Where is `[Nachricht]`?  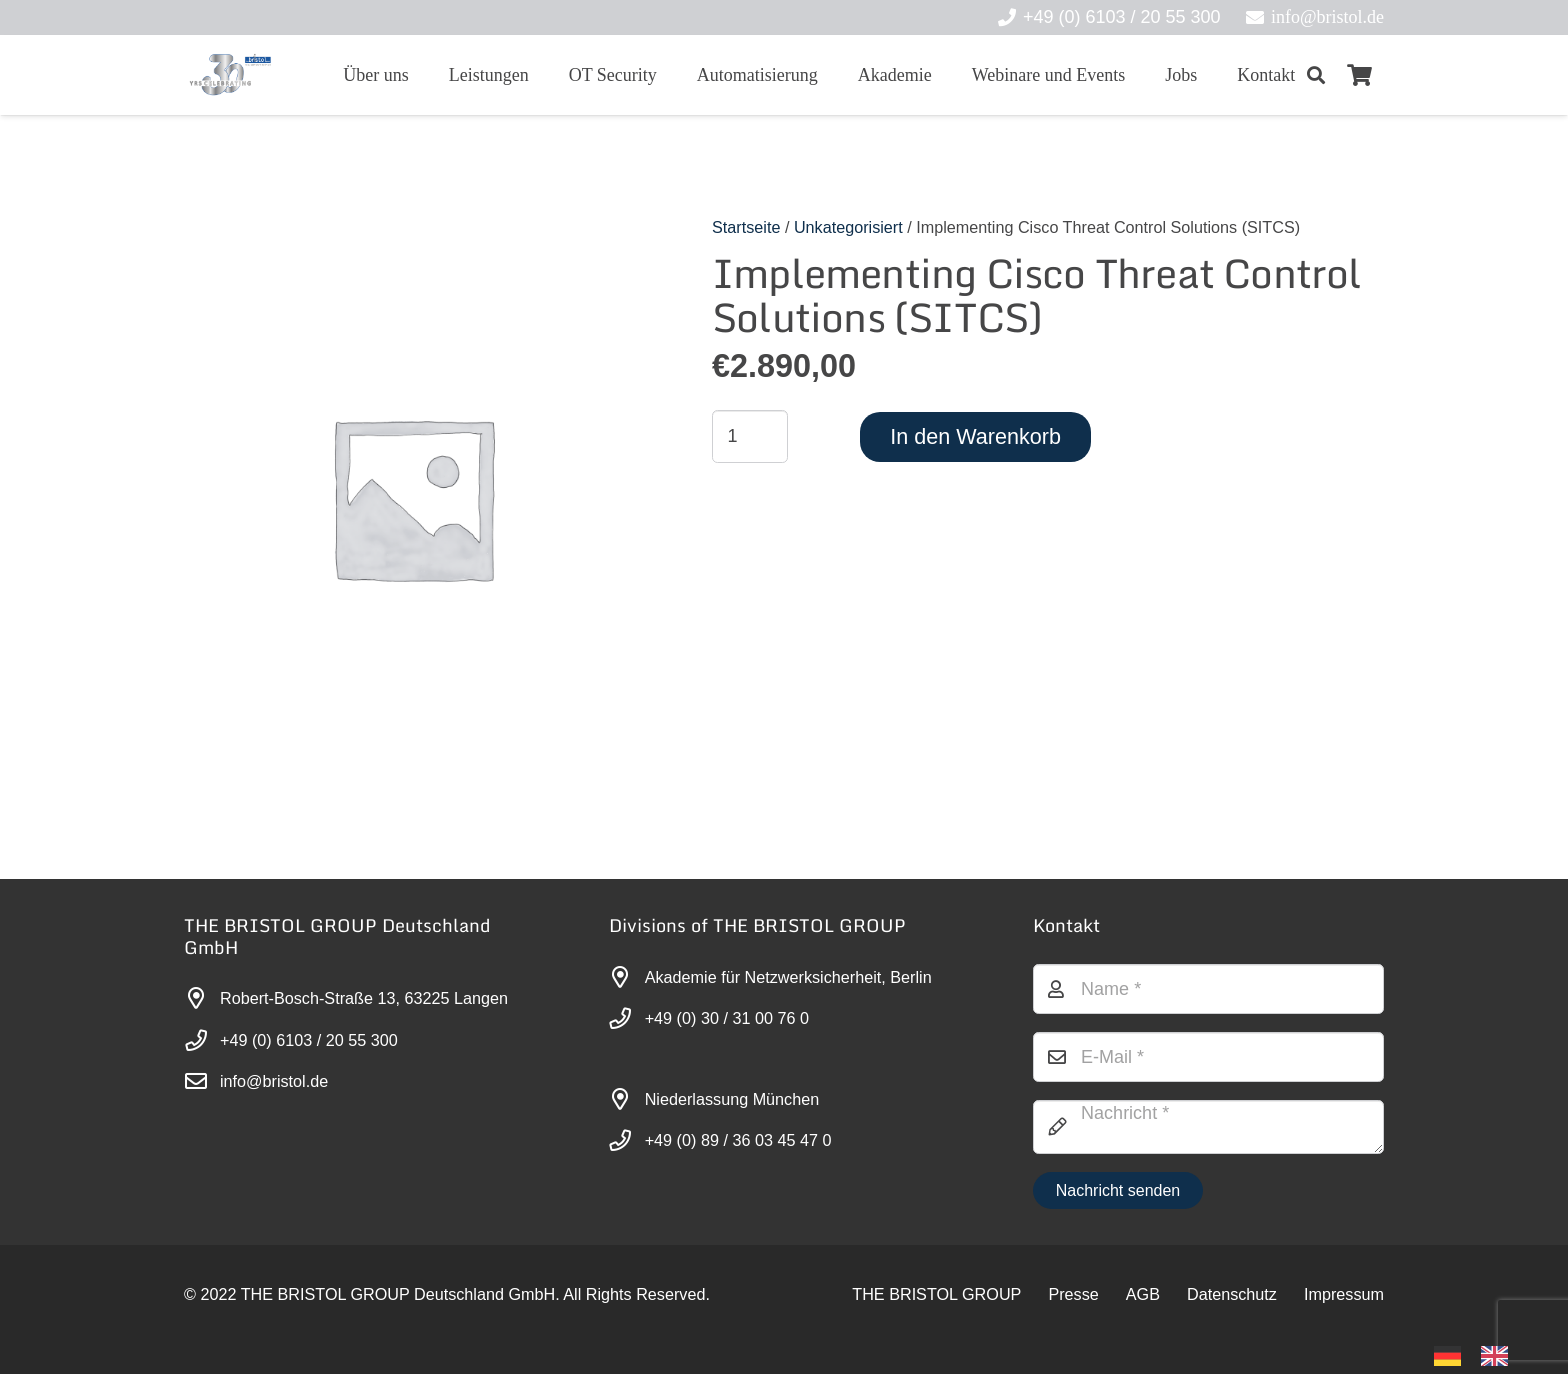 [Nachricht] is located at coordinates (1208, 1127).